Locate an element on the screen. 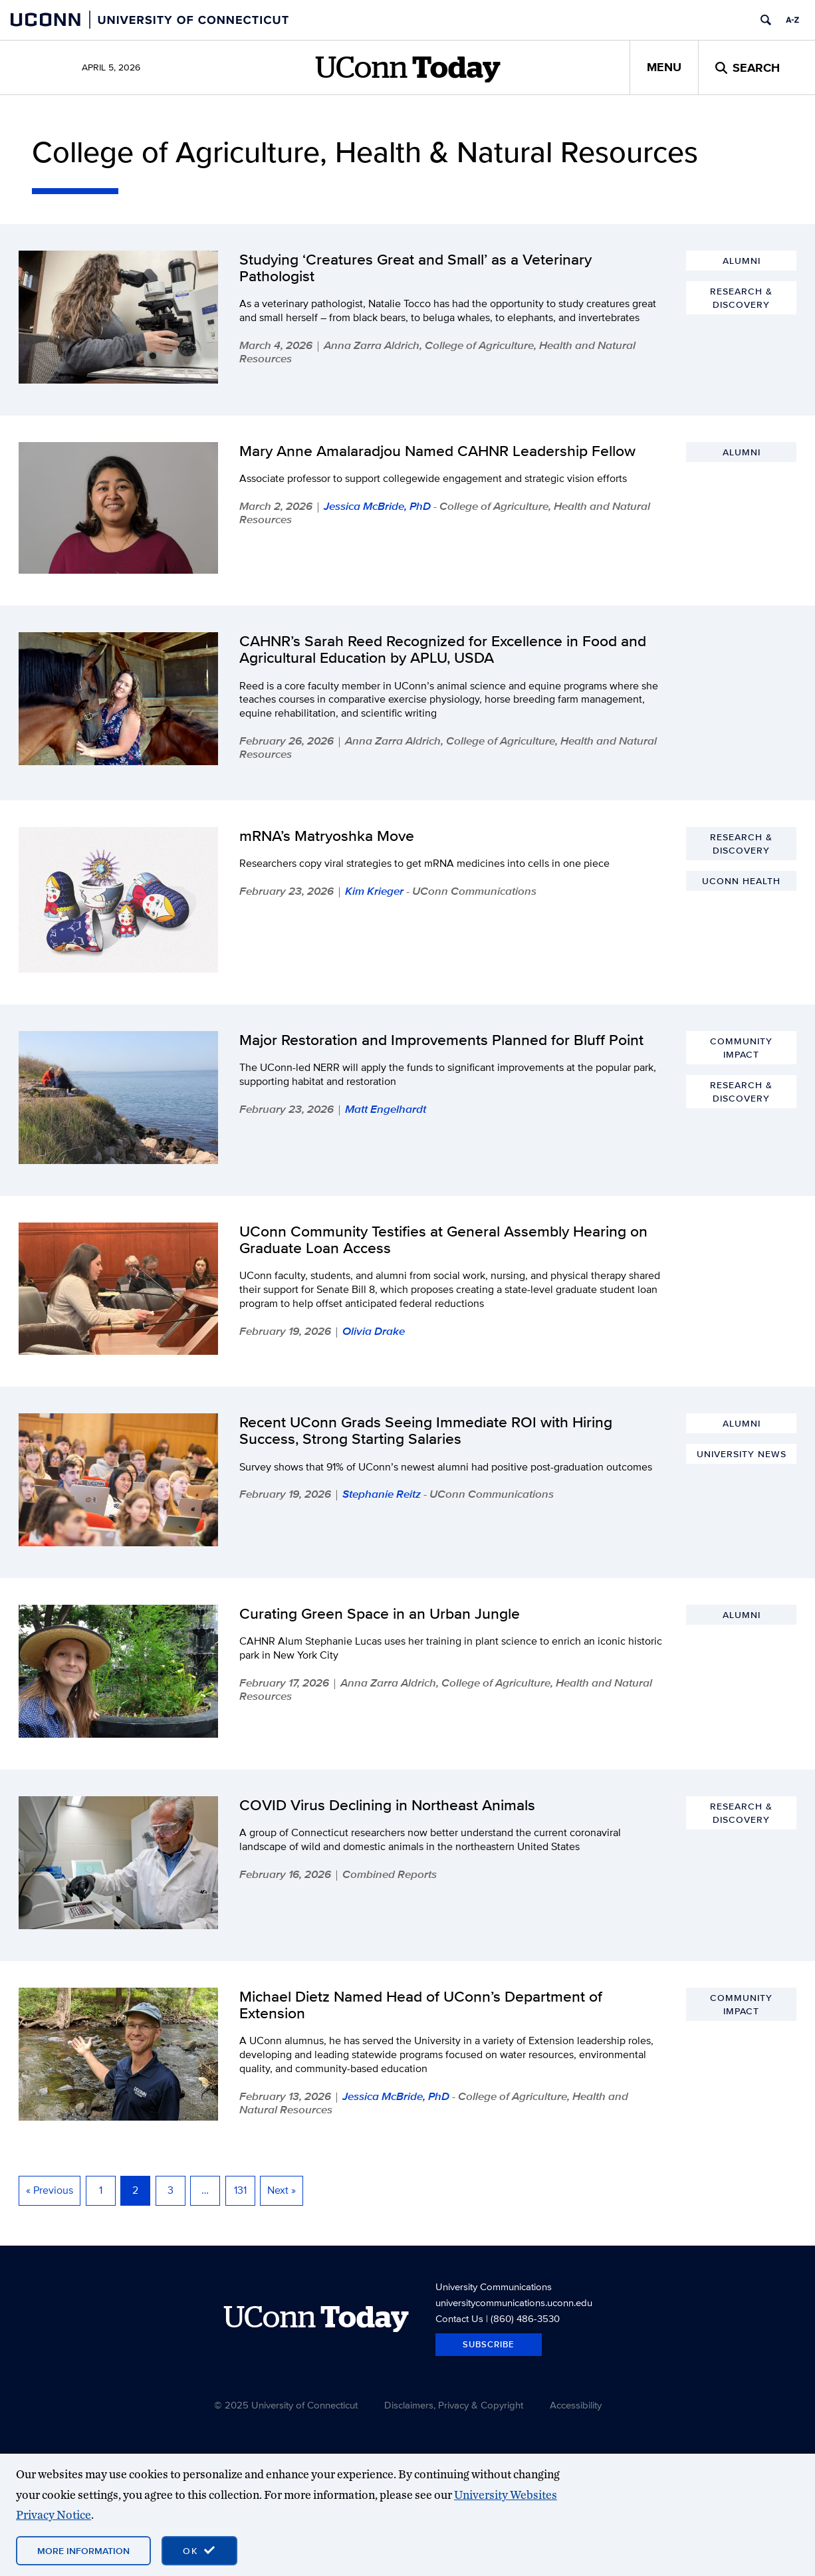 This screenshot has height=2576, width=815. More Information [More information on cookies] is located at coordinates (83, 2550).